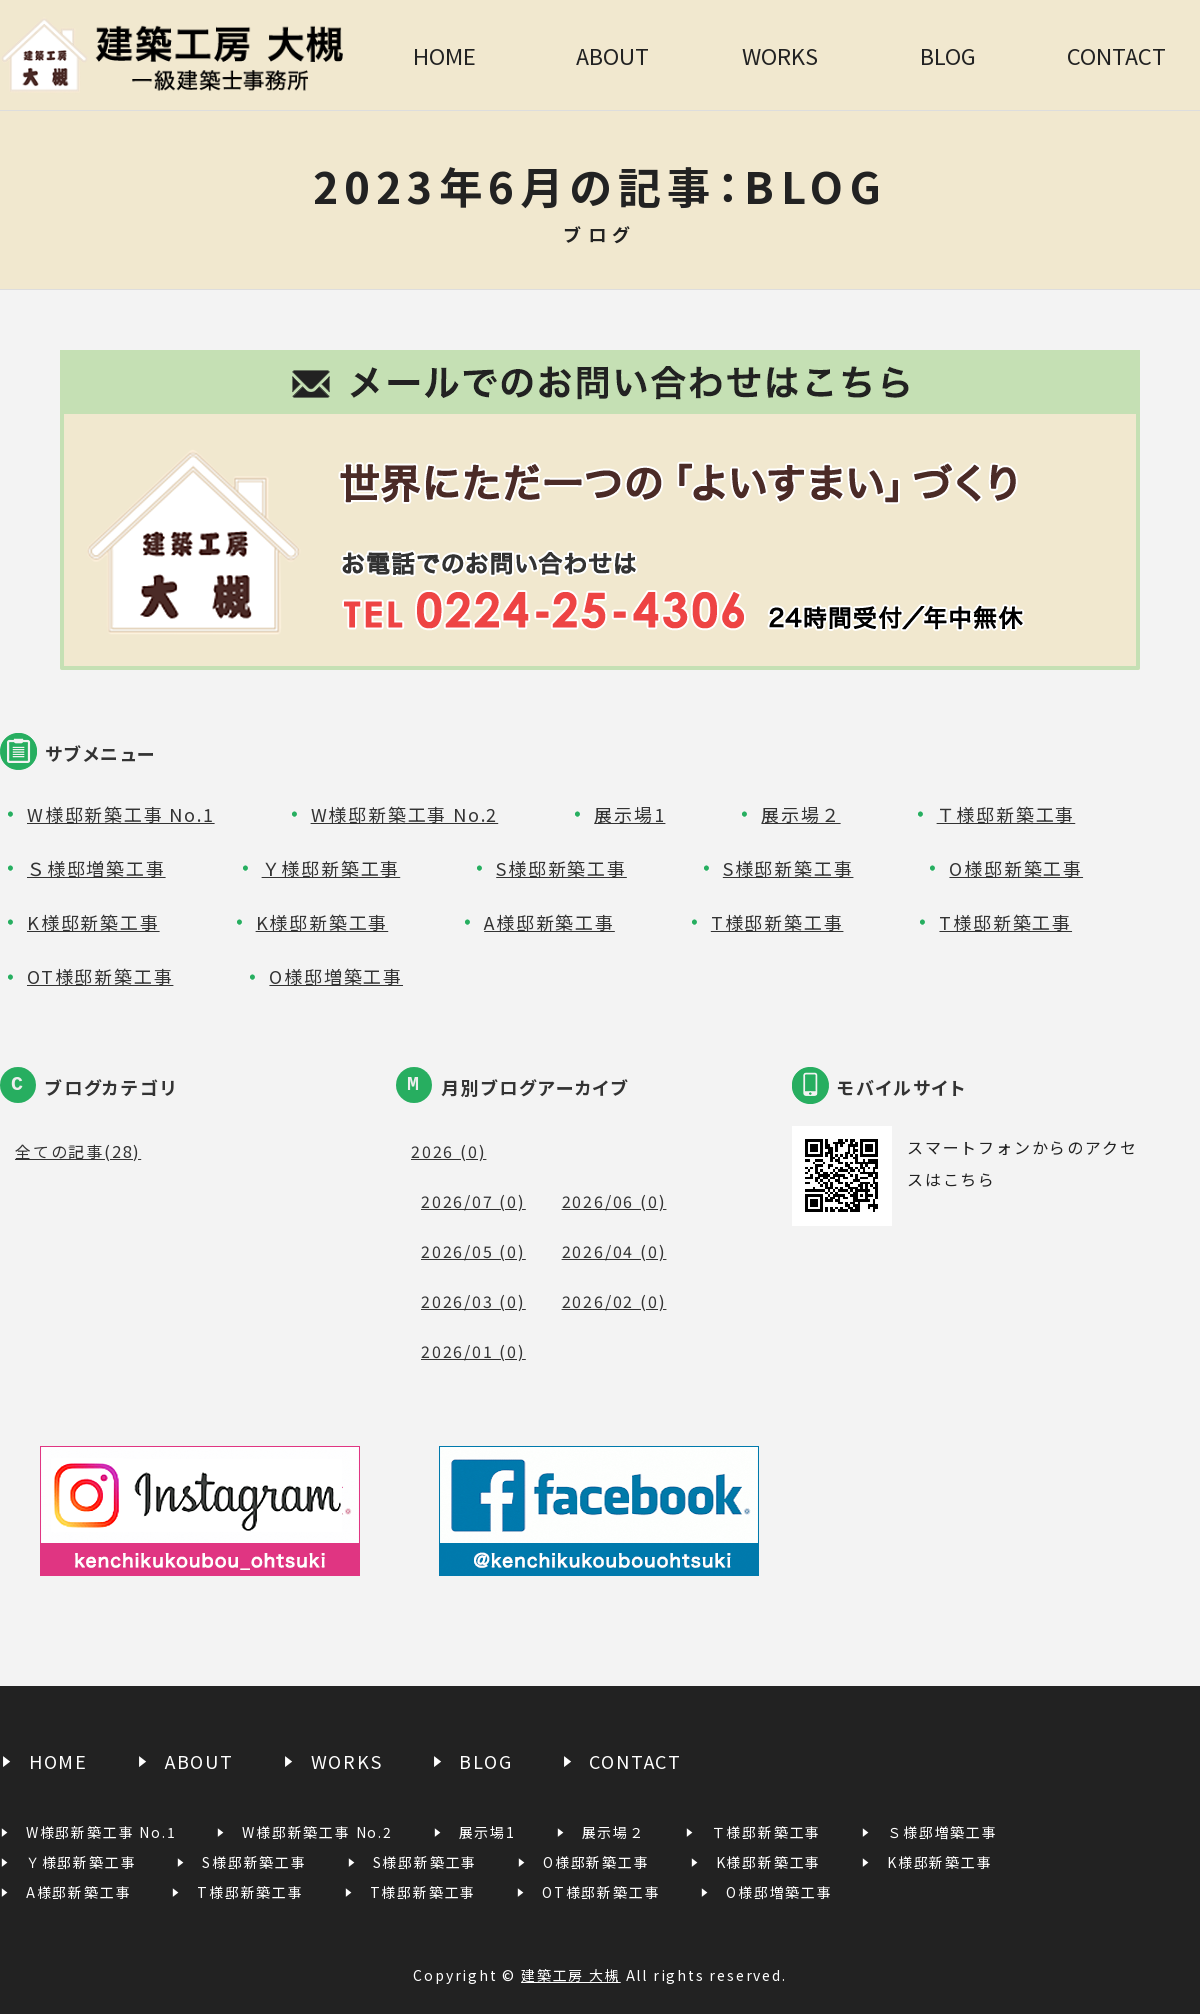 The width and height of the screenshot is (1200, 2014). I want to click on 展示場２, so click(800, 814).